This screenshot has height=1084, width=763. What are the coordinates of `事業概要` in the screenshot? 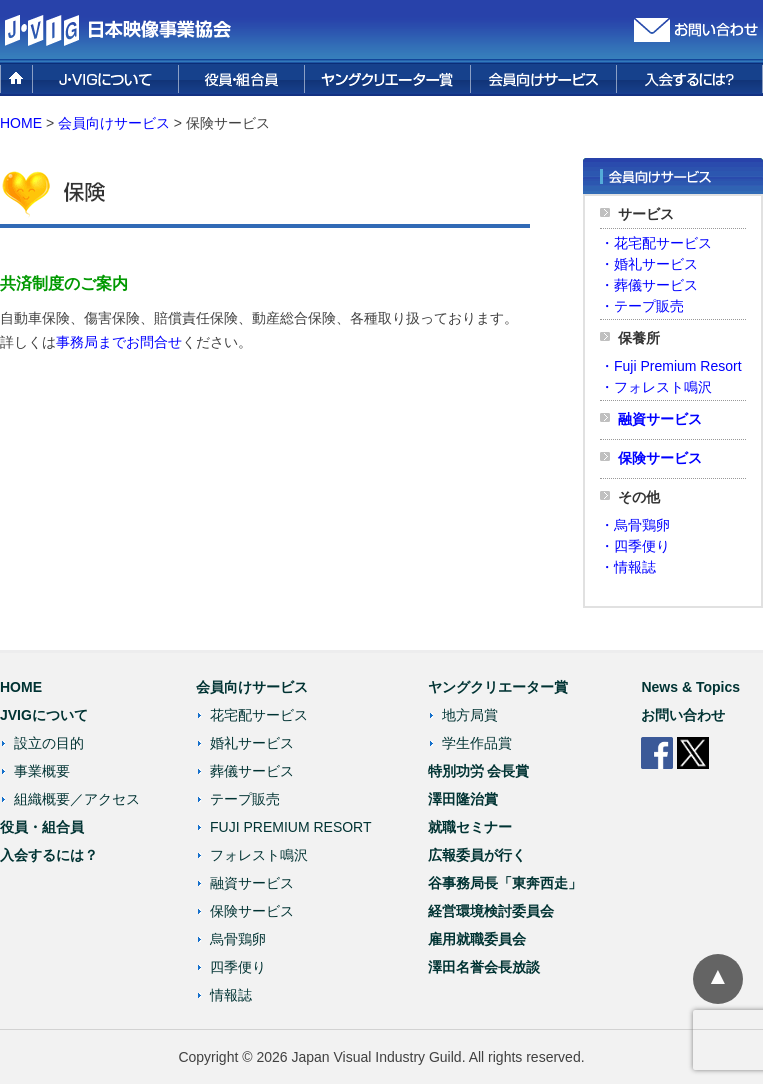 It's located at (42, 771).